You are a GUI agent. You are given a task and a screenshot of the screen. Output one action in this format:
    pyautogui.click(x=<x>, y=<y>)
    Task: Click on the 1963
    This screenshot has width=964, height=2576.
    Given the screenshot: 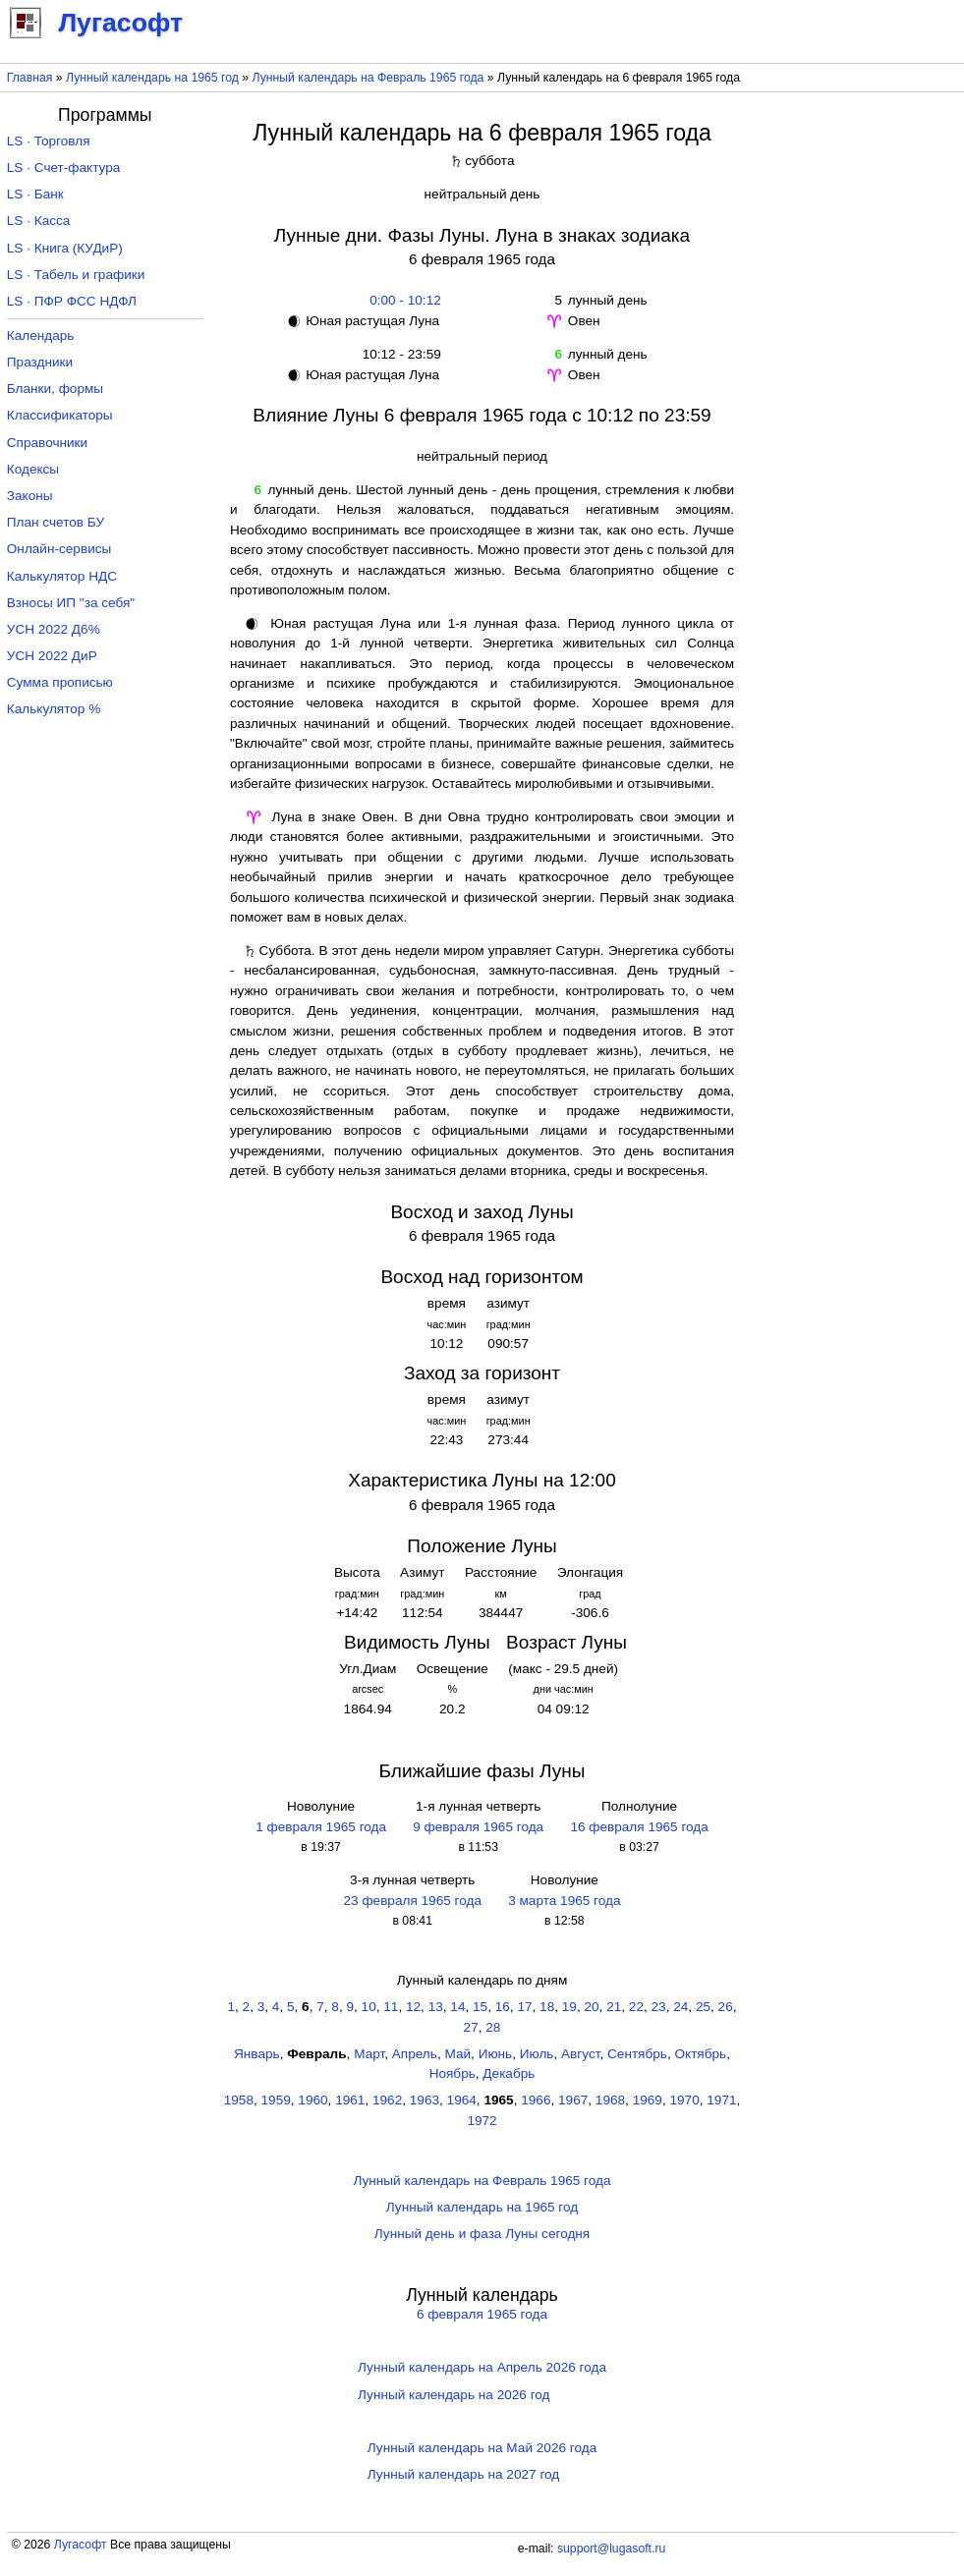 What is the action you would take?
    pyautogui.click(x=424, y=2100)
    